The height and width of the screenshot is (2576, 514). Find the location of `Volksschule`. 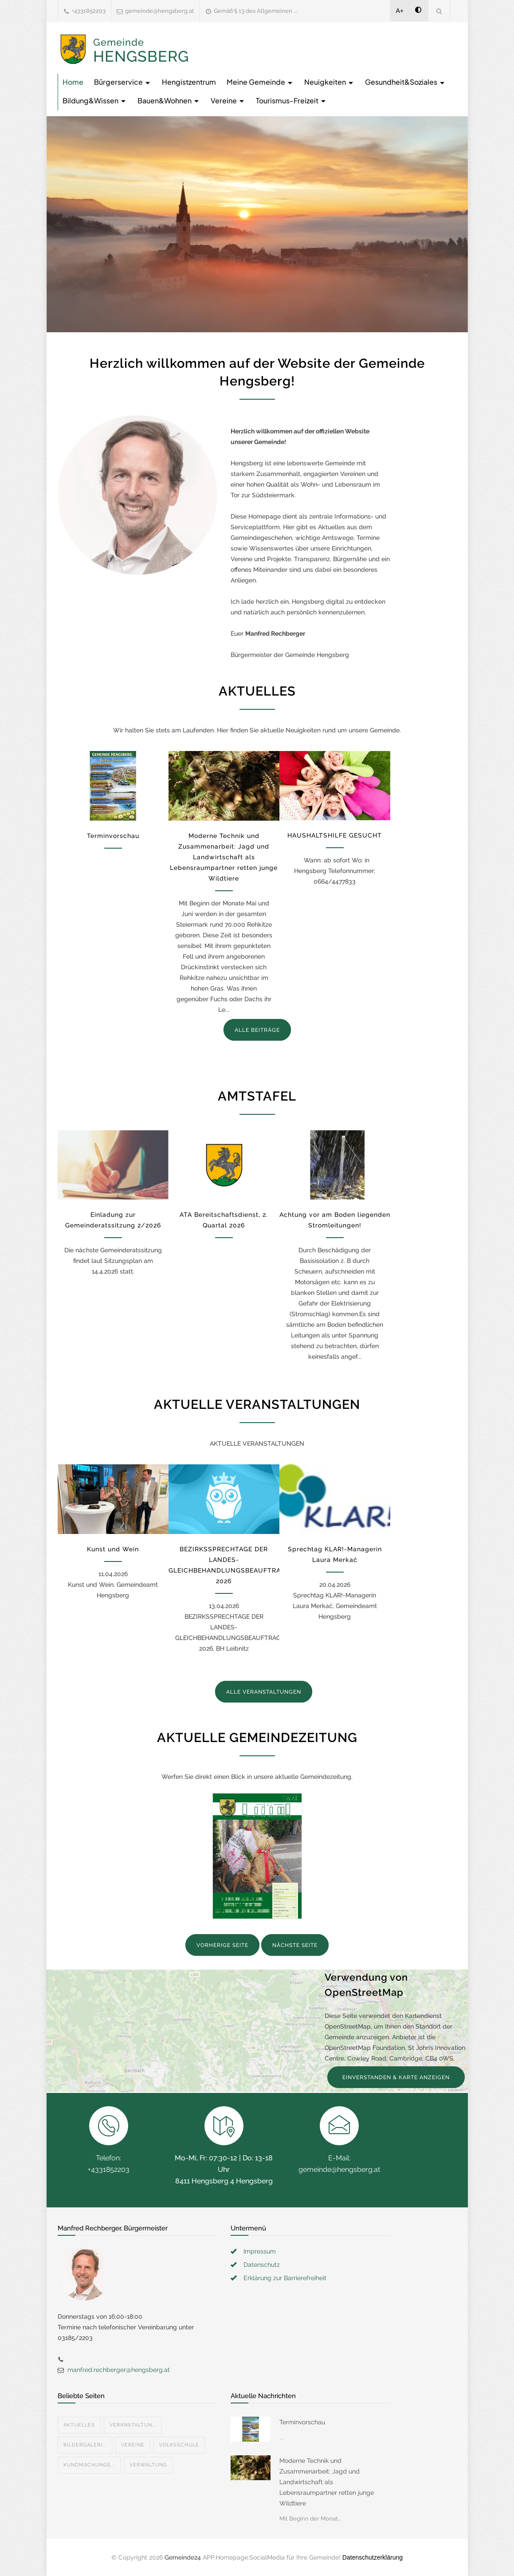

Volksschule is located at coordinates (179, 2445).